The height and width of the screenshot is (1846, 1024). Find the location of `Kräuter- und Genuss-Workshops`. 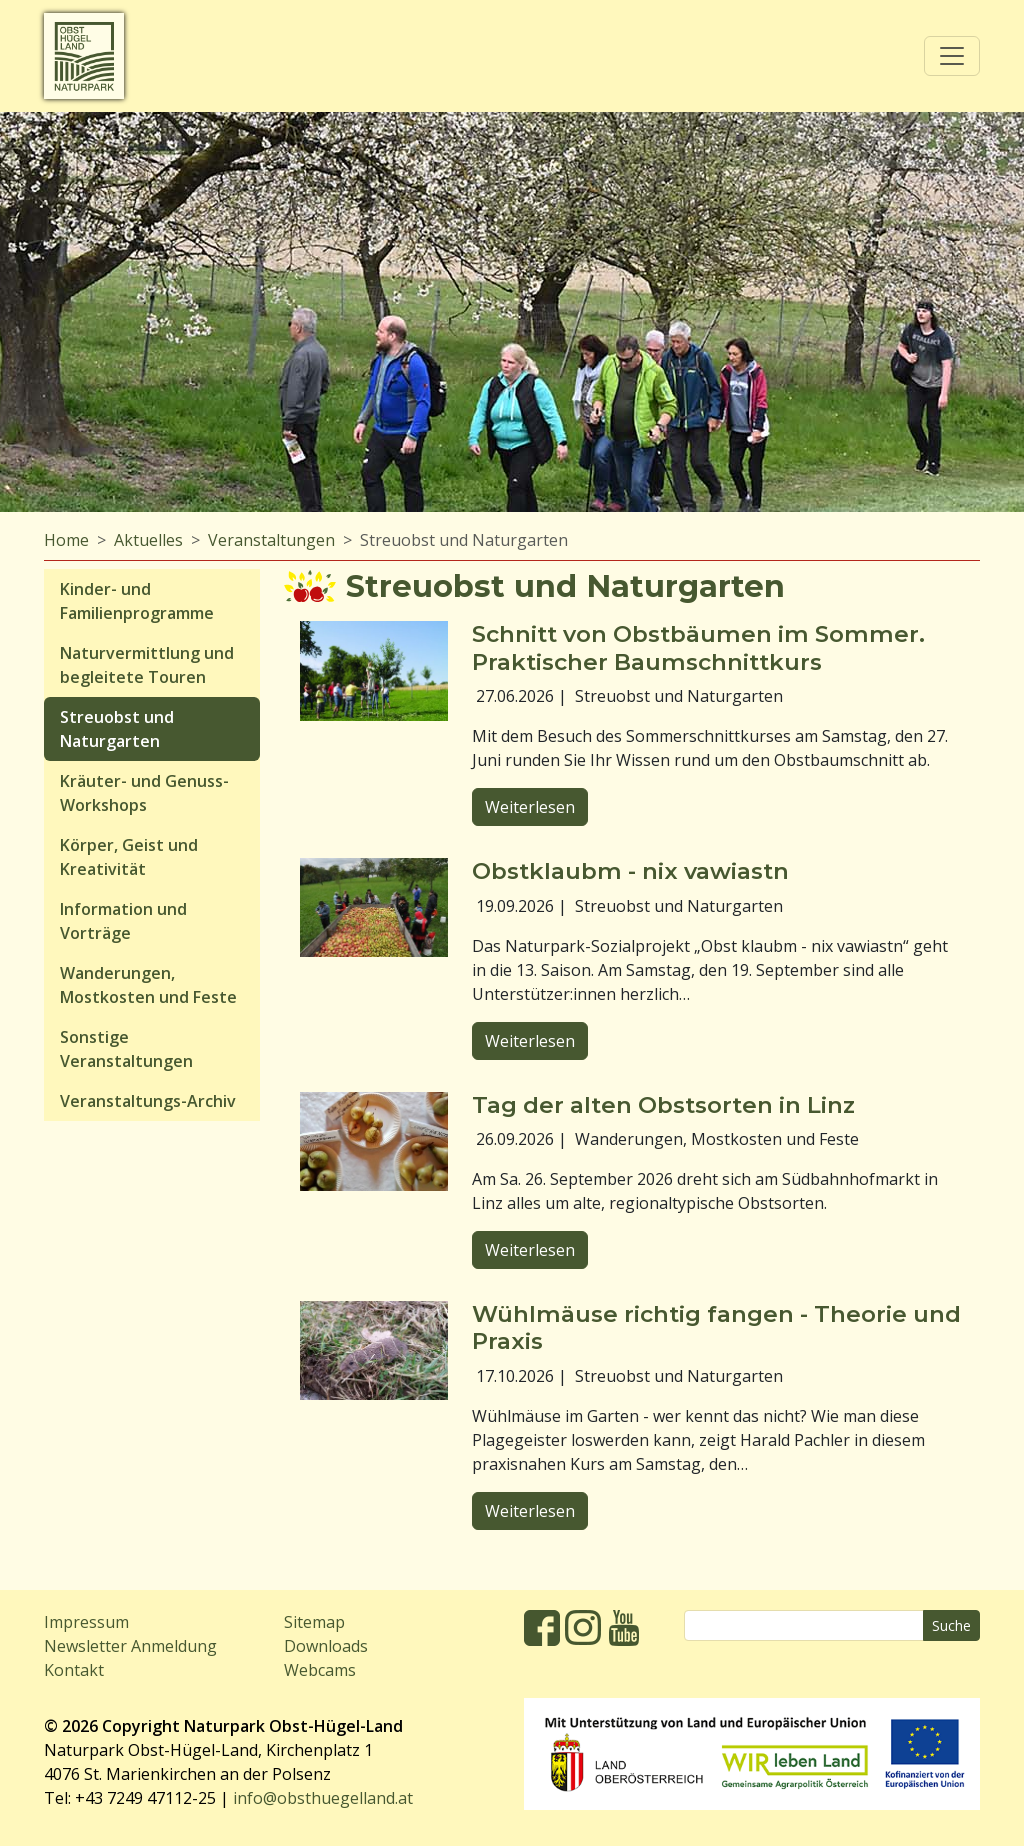

Kräuter- und Genuss-Workshops is located at coordinates (144, 793).